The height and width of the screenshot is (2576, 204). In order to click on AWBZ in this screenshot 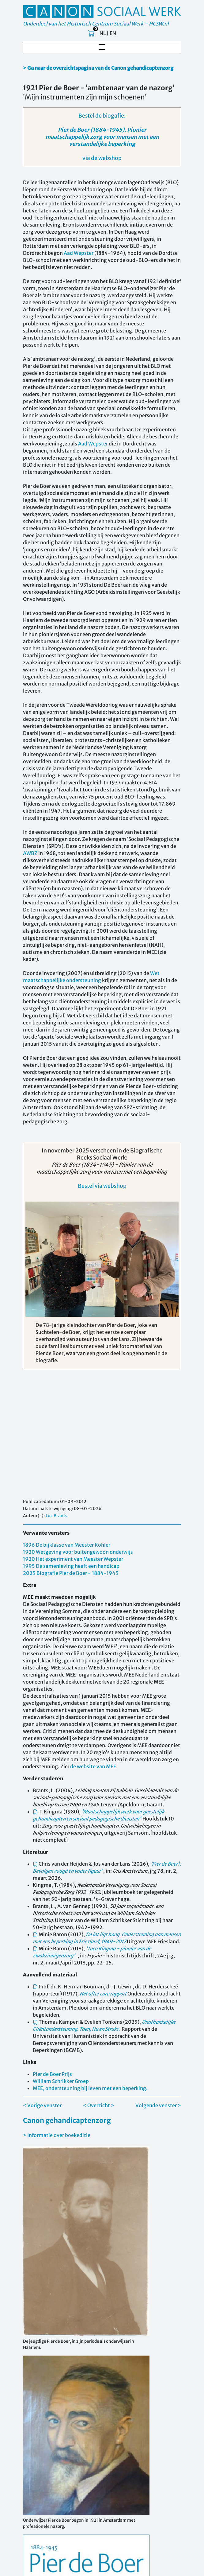, I will do `click(30, 853)`.